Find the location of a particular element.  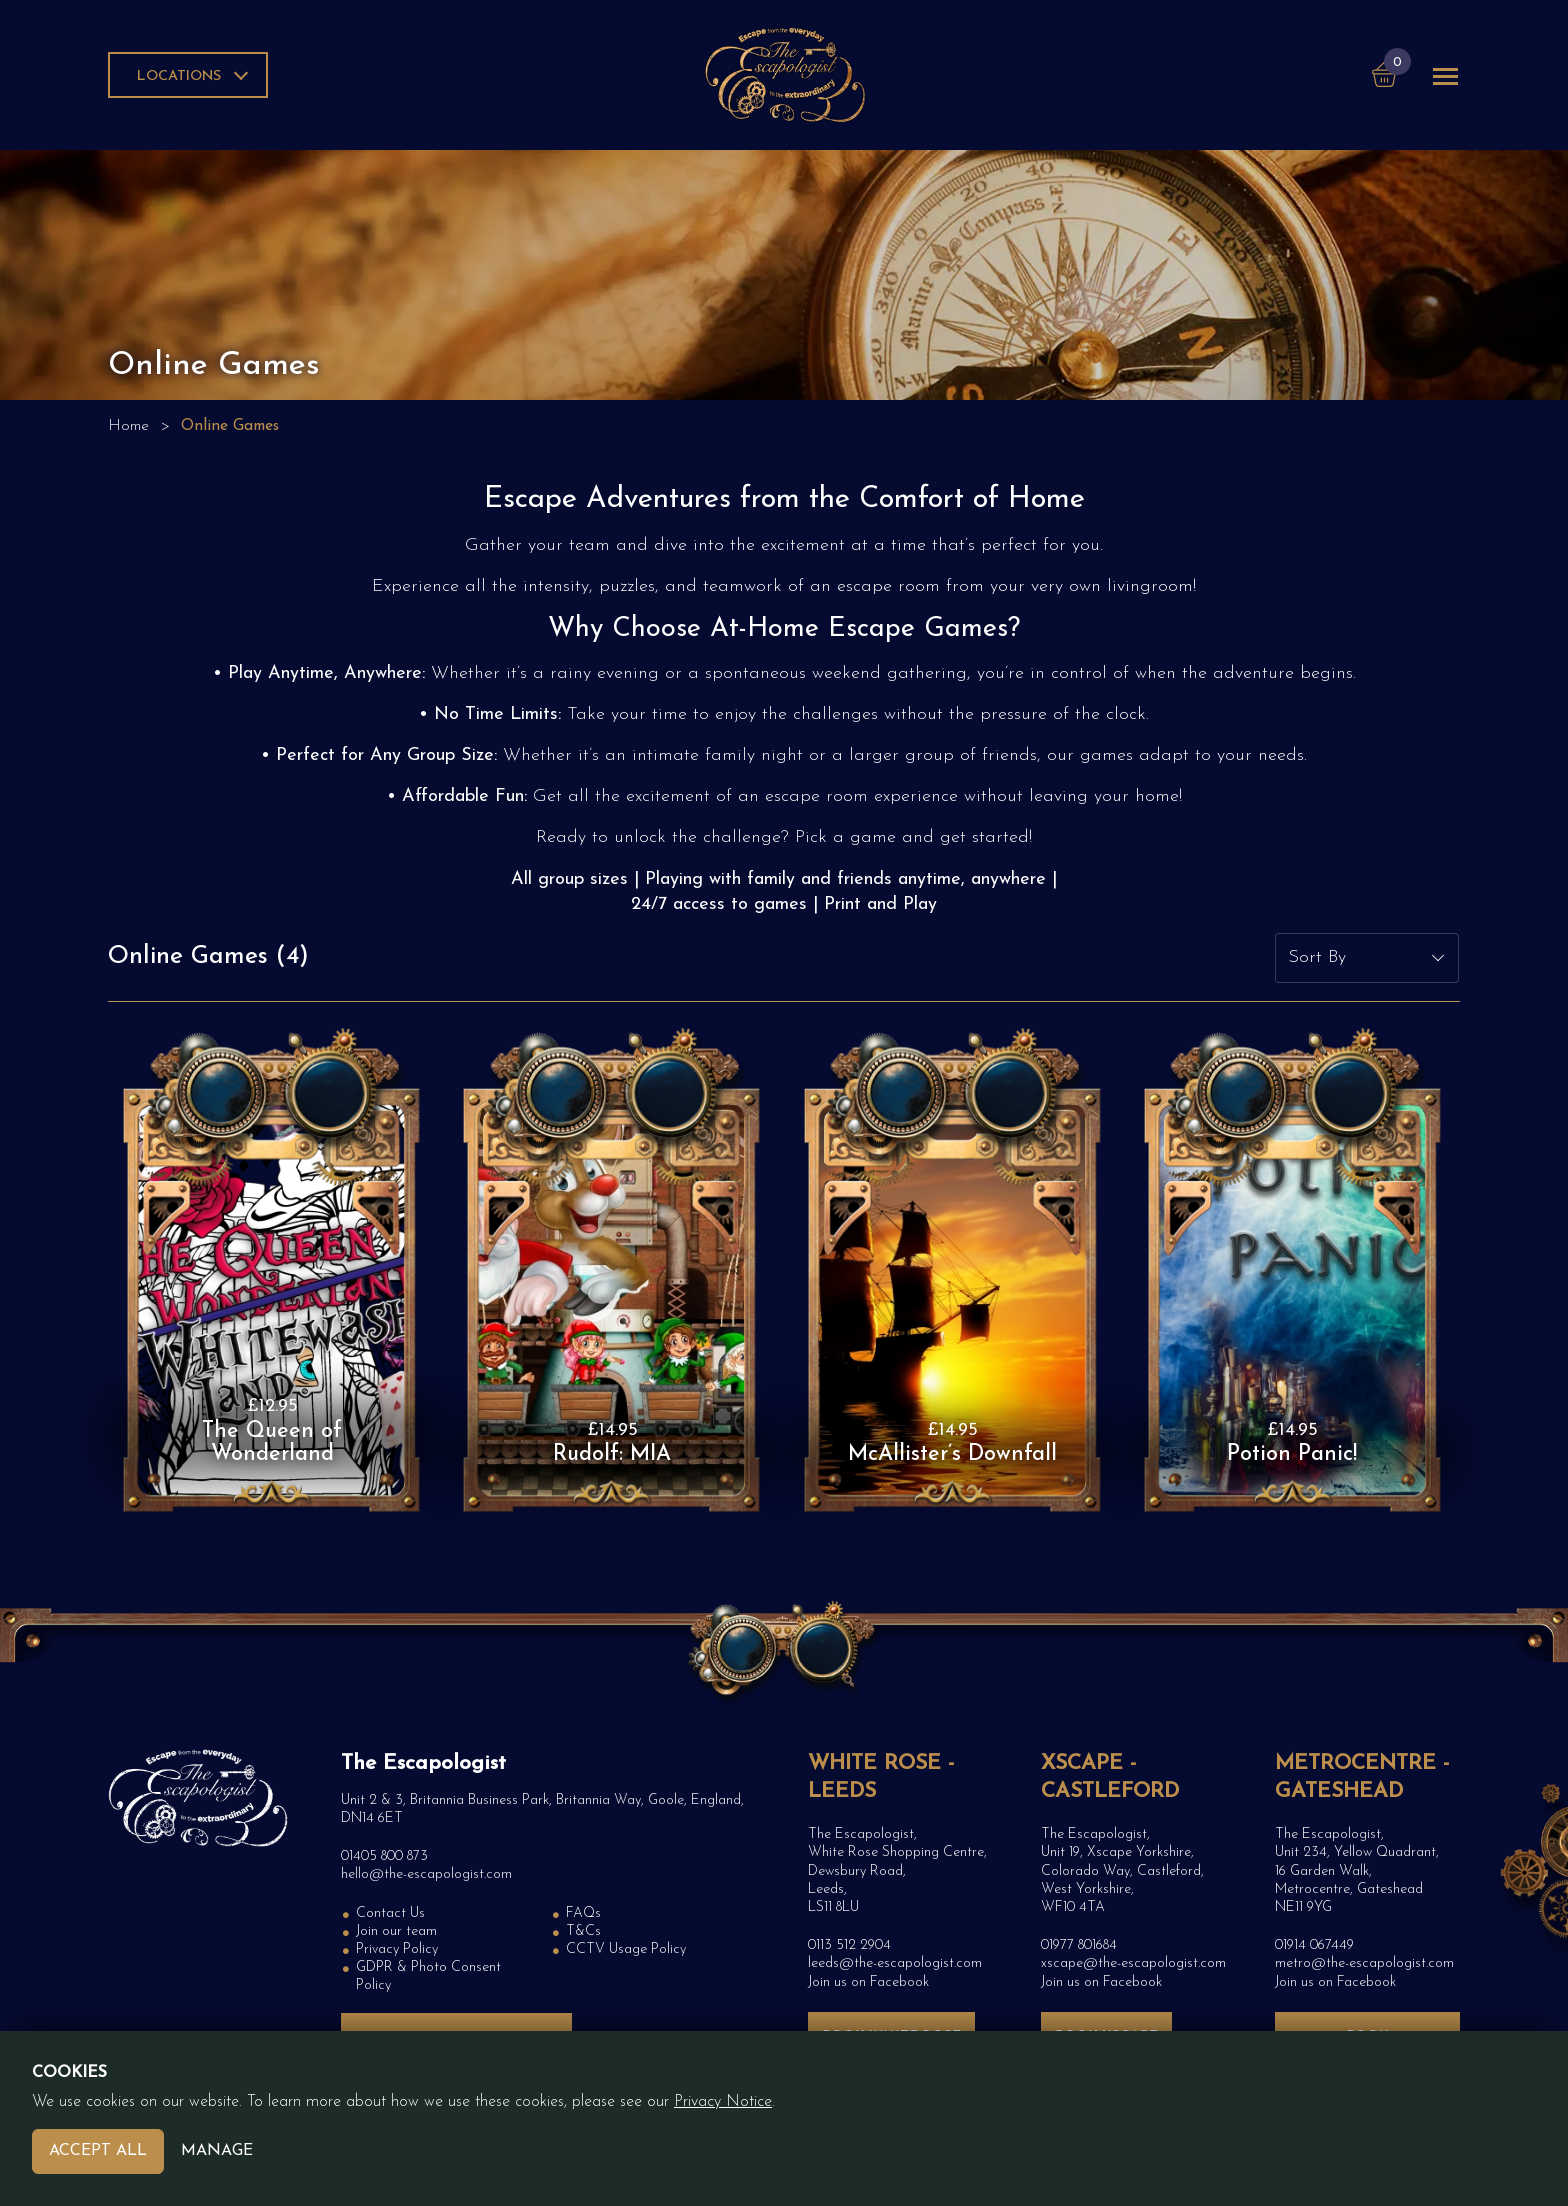

01977 801684 is located at coordinates (1079, 1945).